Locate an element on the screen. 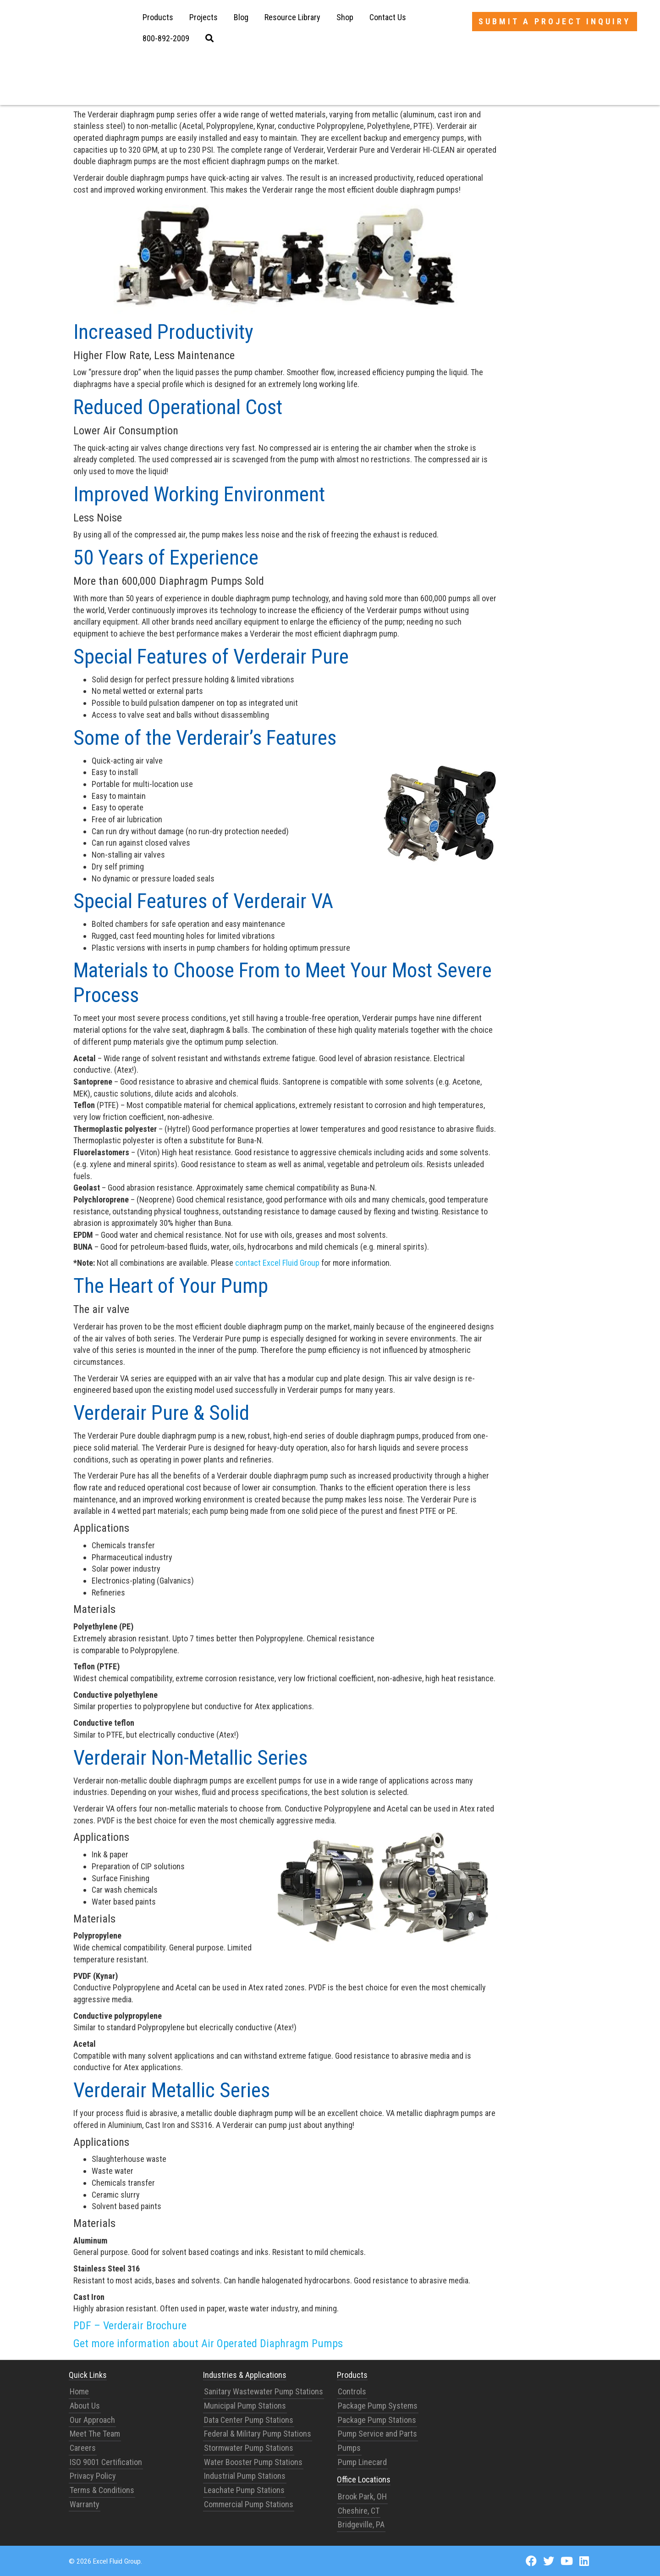 Image resolution: width=660 pixels, height=2576 pixels. Leachate Pump Stations [menuitem] is located at coordinates (244, 2490).